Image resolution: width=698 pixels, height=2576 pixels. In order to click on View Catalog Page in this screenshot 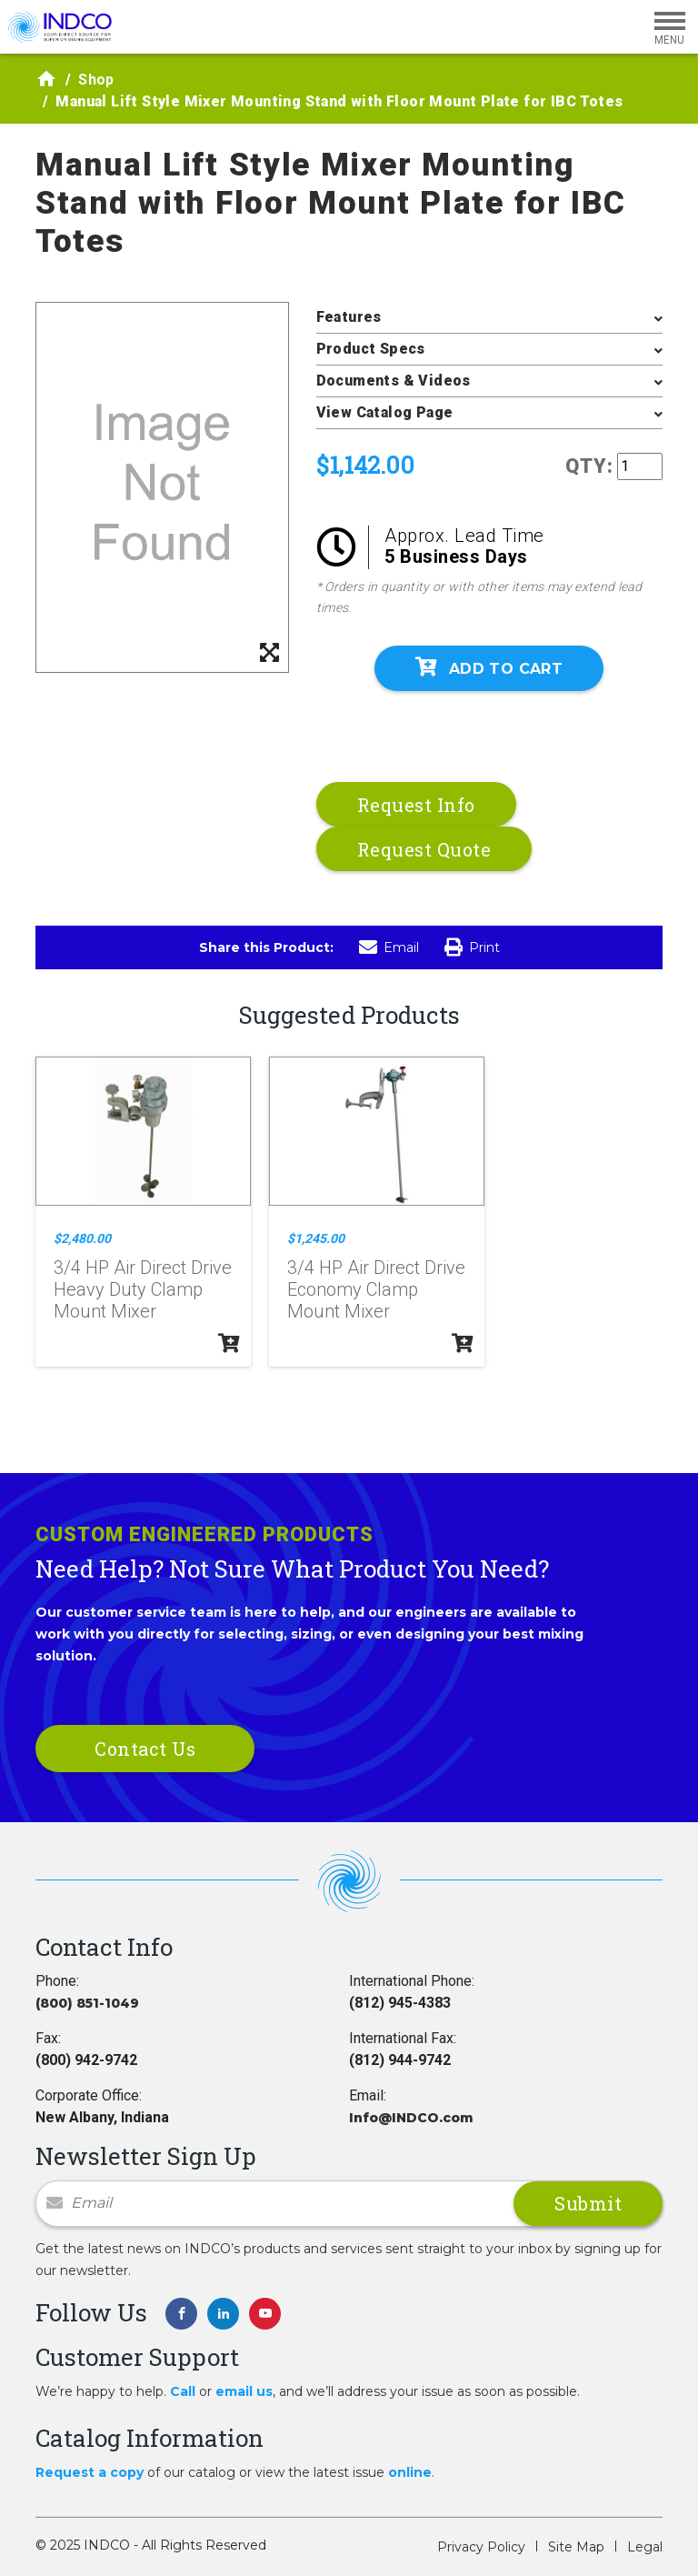, I will do `click(385, 412)`.